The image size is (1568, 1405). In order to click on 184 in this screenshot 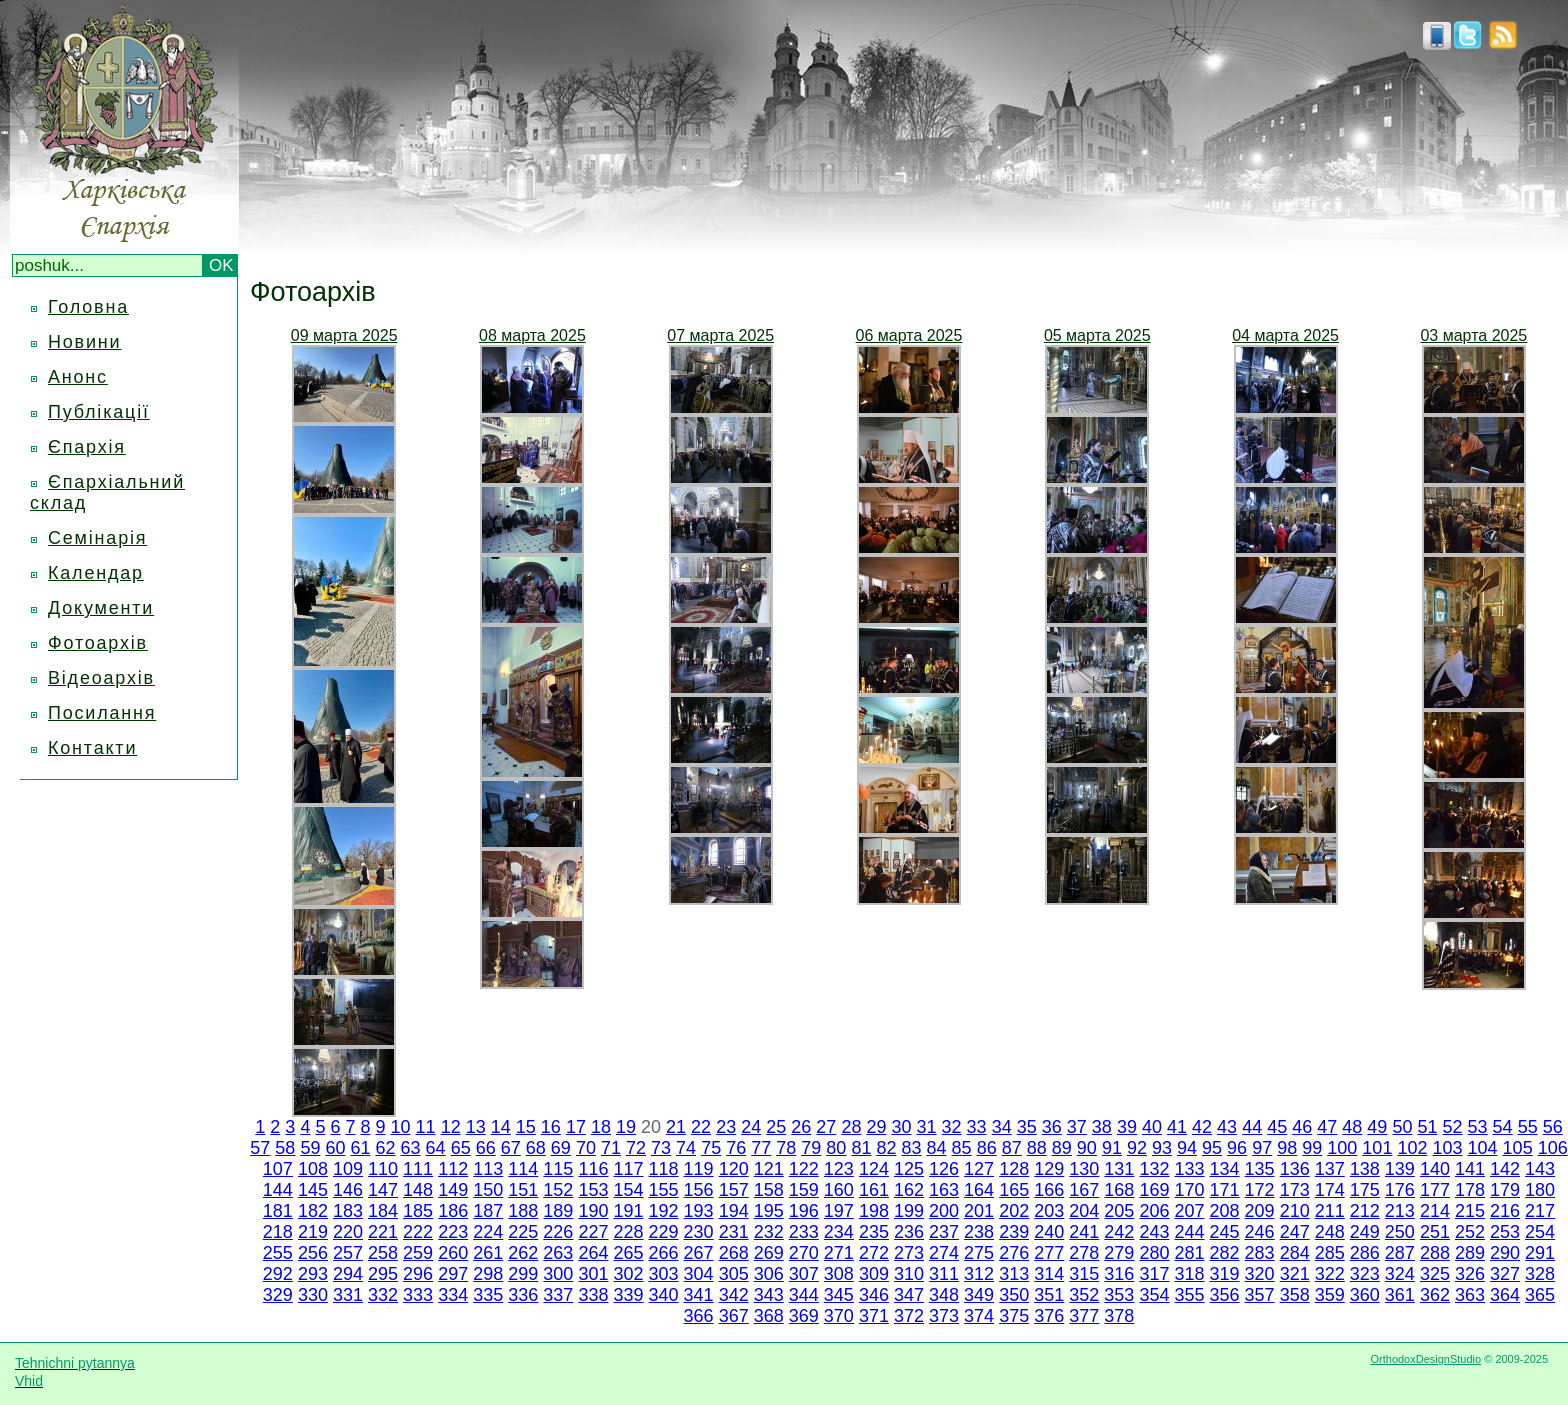, I will do `click(383, 1211)`.